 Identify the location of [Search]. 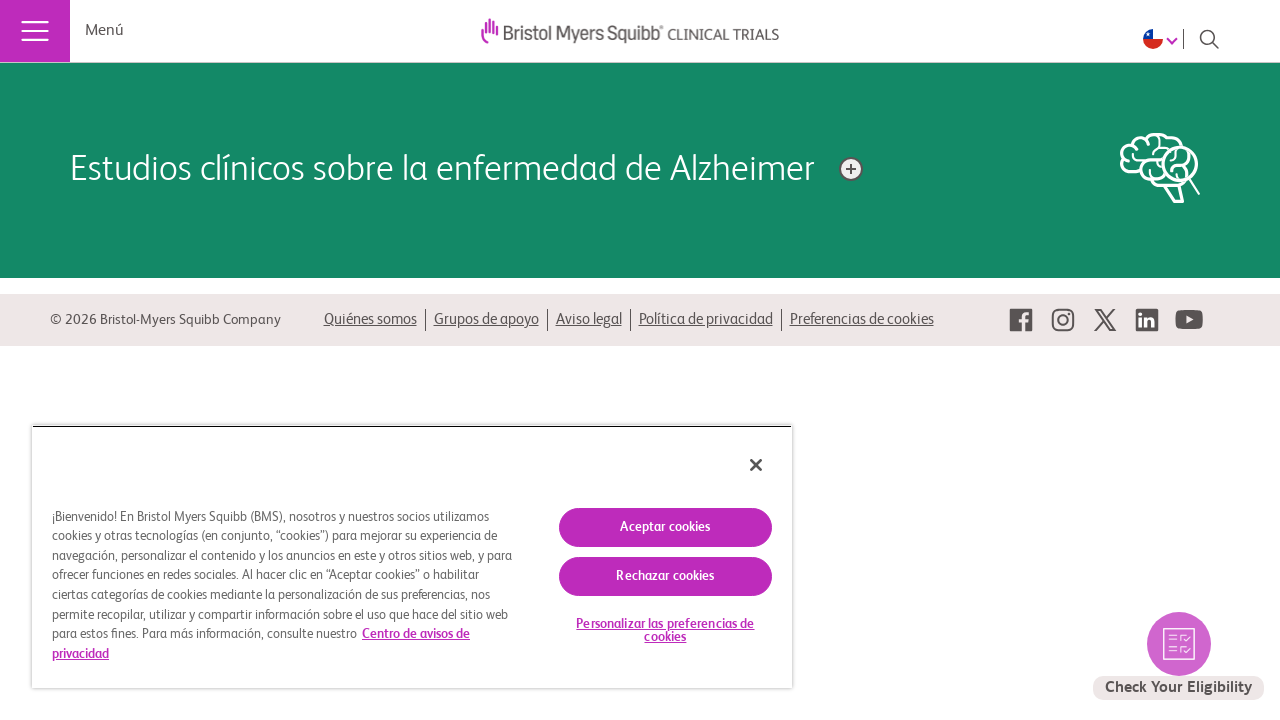
(1209, 39).